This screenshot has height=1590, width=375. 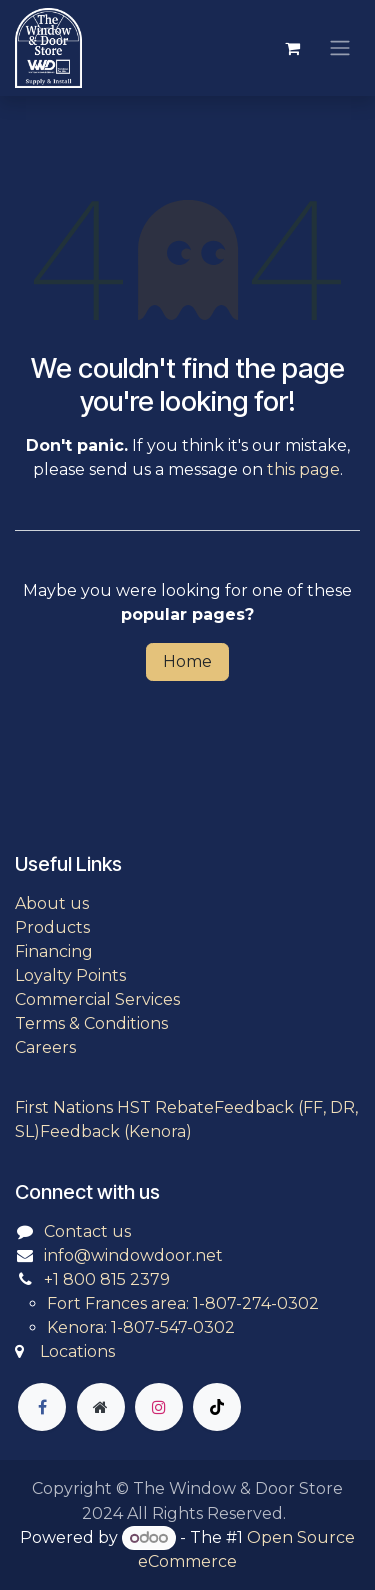 I want to click on About us, so click(x=52, y=903).